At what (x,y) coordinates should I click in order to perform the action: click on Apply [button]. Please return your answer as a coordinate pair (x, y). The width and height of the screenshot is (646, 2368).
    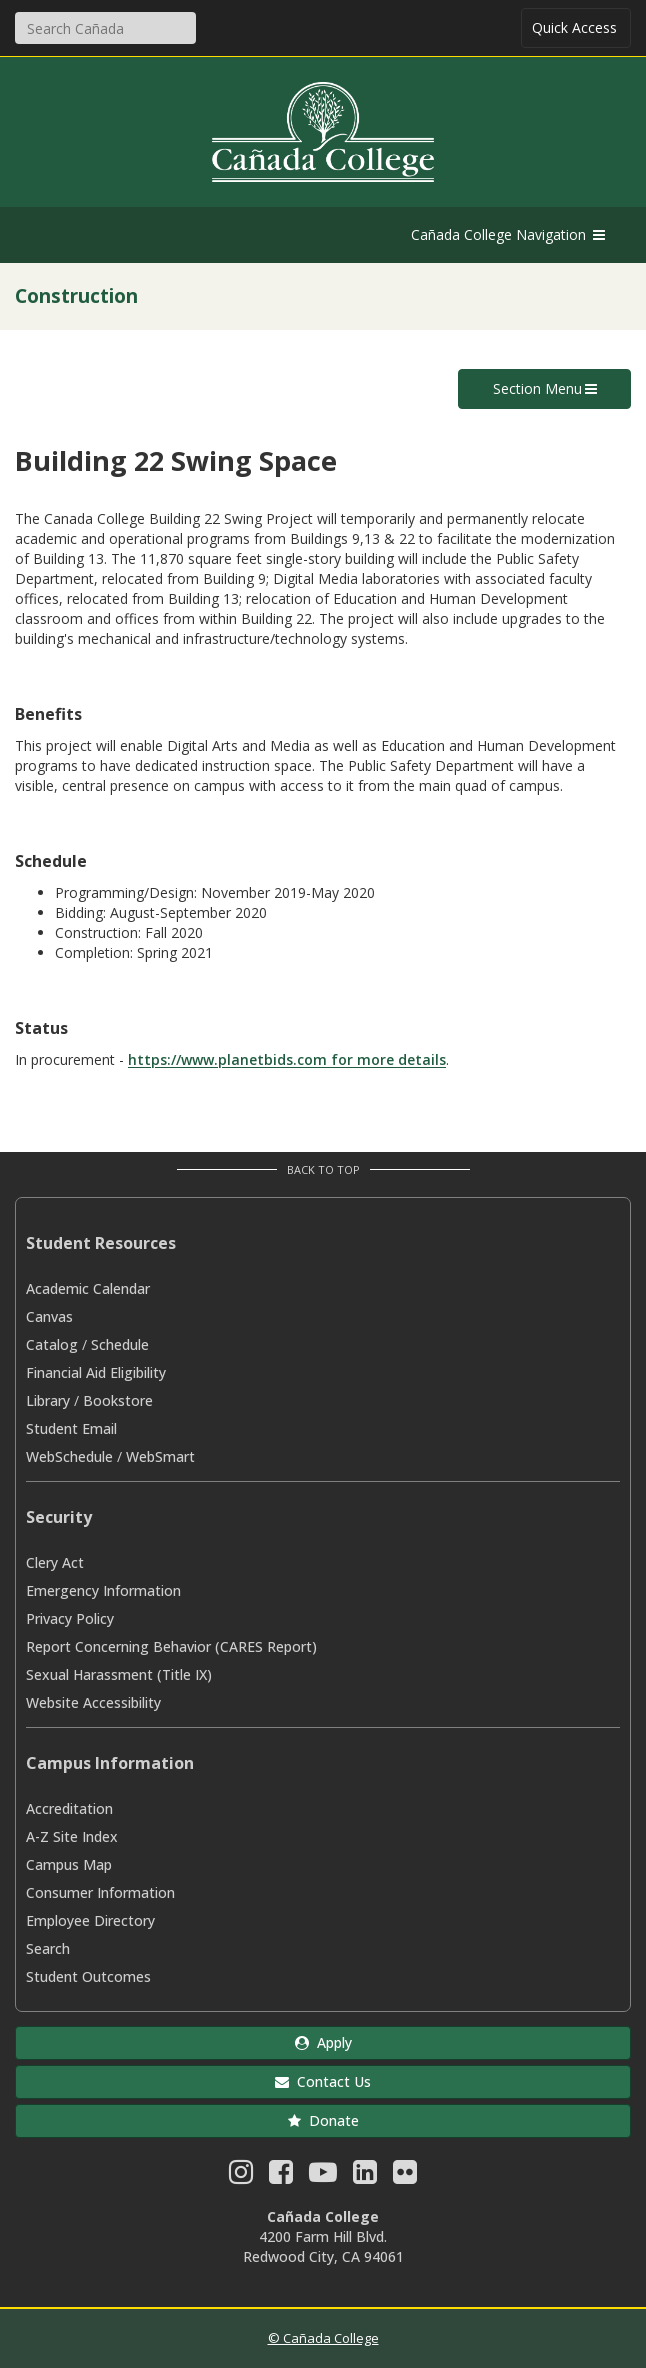
    Looking at the image, I should click on (323, 2042).